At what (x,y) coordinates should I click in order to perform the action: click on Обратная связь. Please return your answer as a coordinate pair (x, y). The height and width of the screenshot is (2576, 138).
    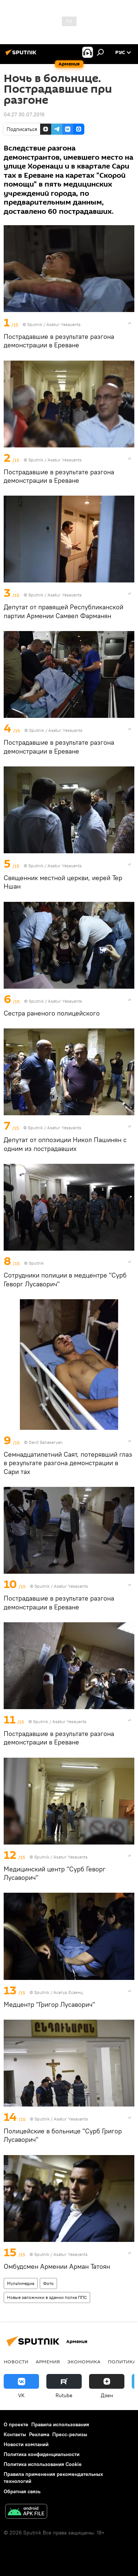
    Looking at the image, I should click on (22, 2491).